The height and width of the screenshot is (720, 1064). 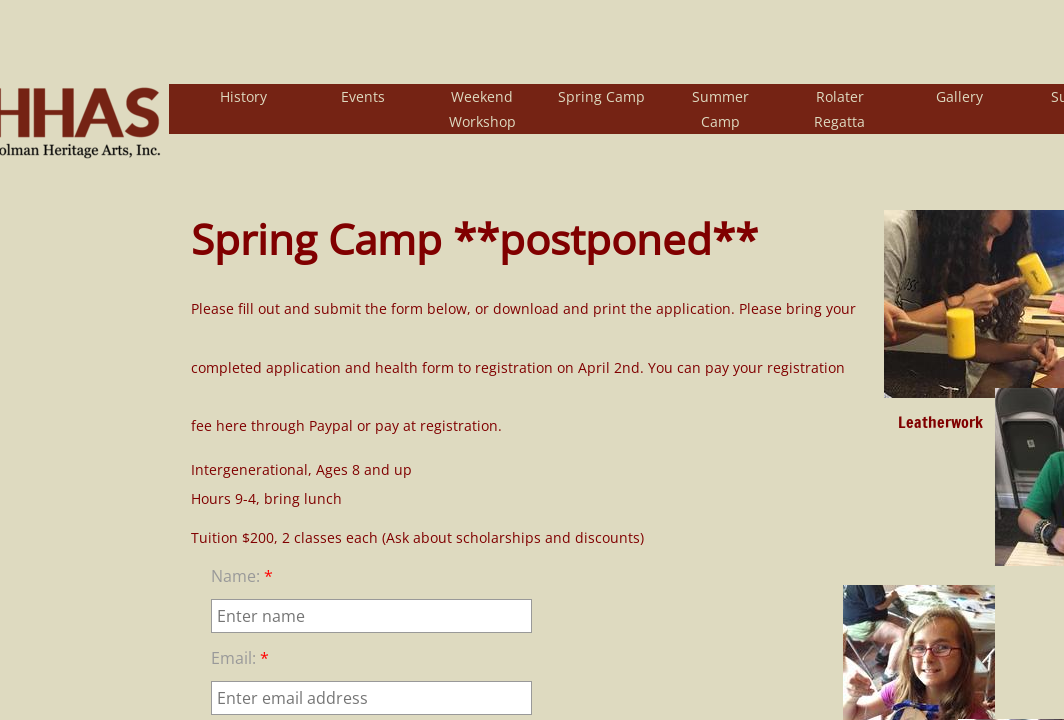 I want to click on Email:, so click(x=240, y=658).